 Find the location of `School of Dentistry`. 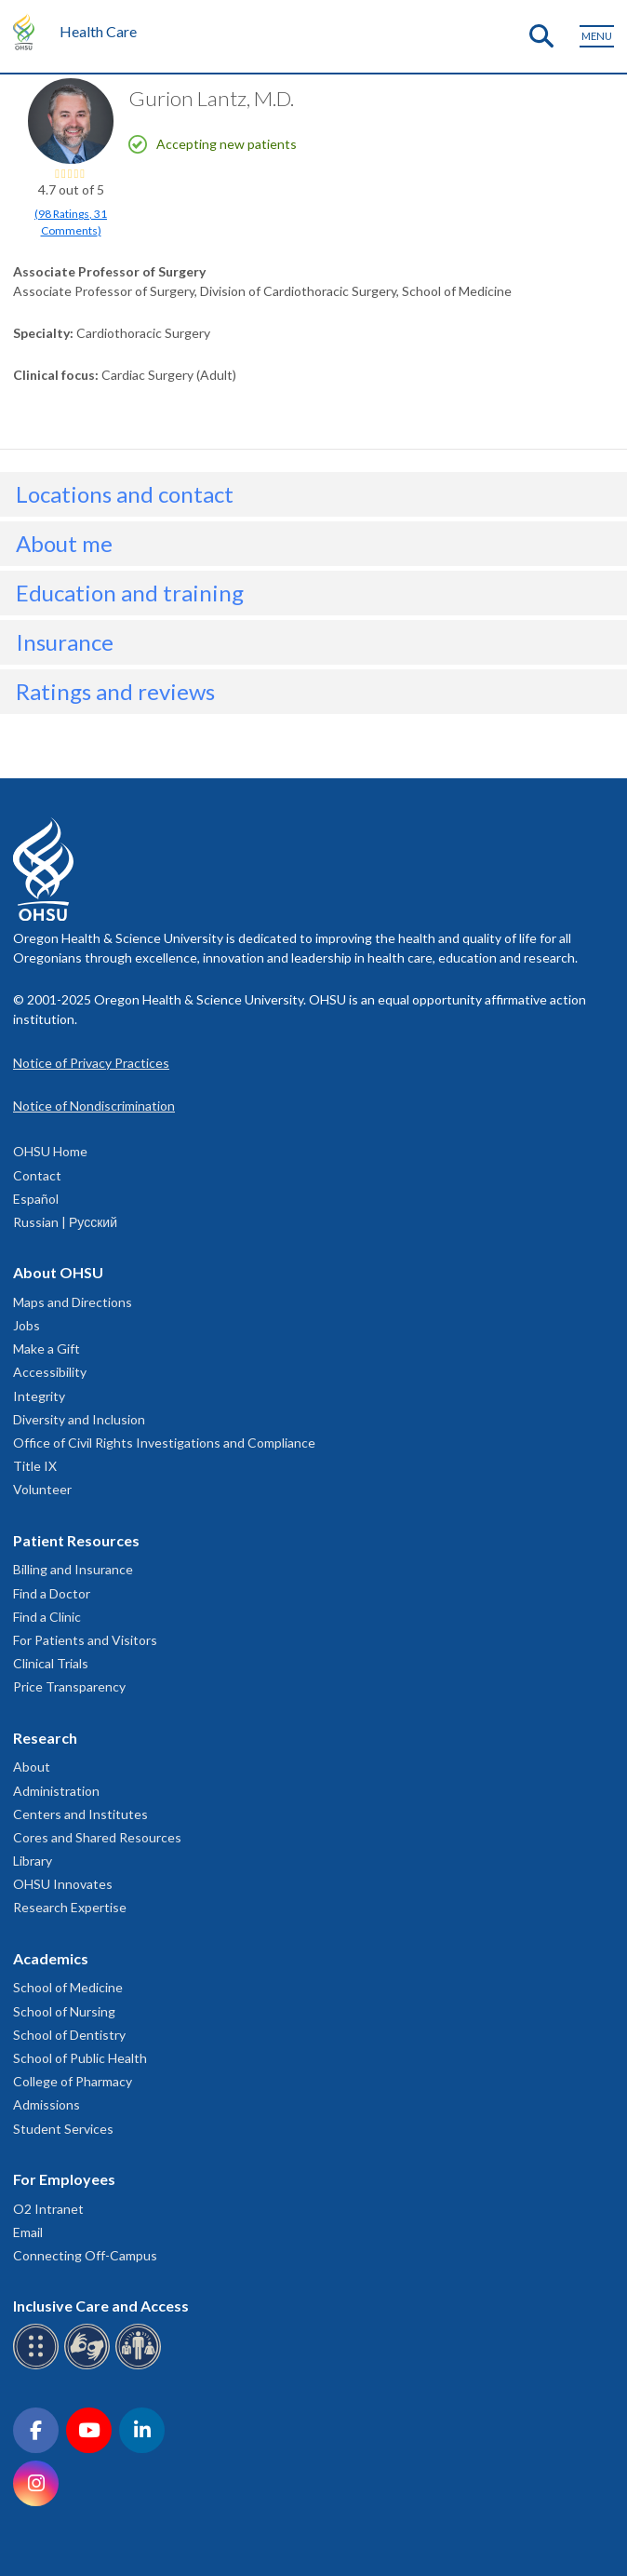

School of Dentistry is located at coordinates (69, 2035).